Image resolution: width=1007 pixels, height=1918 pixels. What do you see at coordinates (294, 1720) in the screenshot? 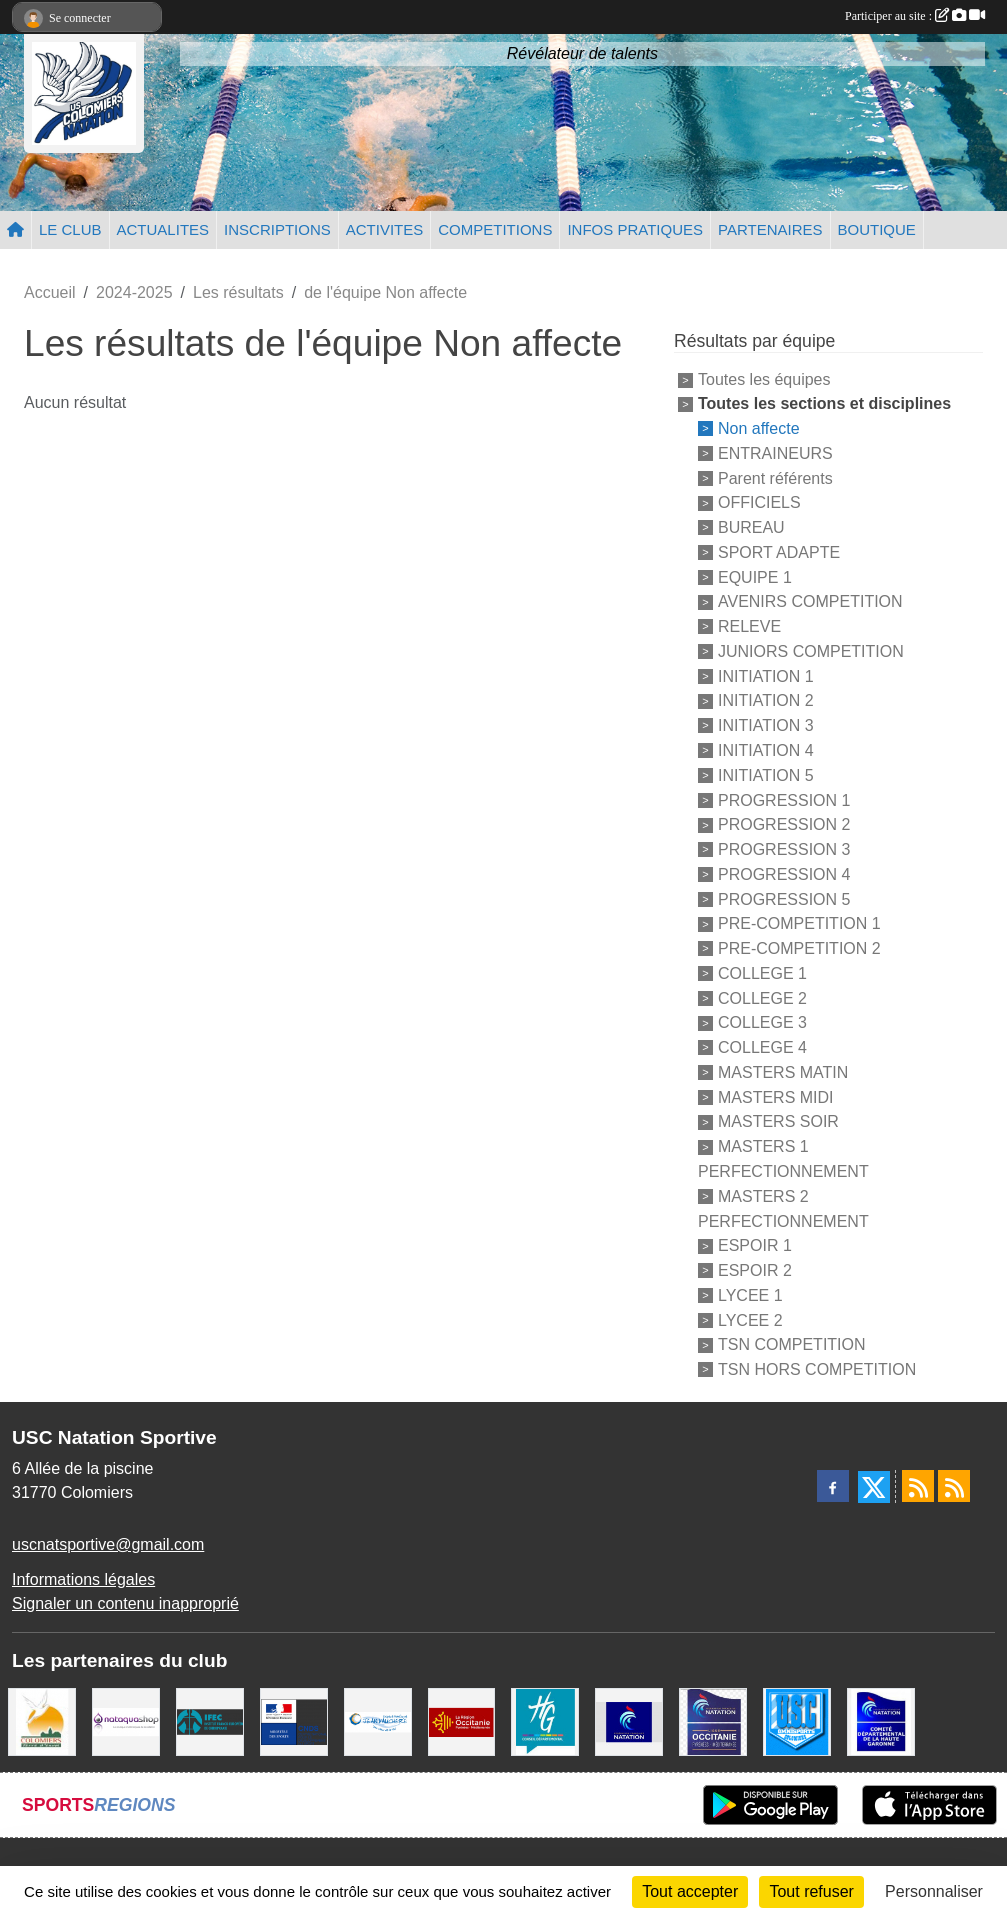
I see `[Centre National pour le Développement du Sport]` at bounding box center [294, 1720].